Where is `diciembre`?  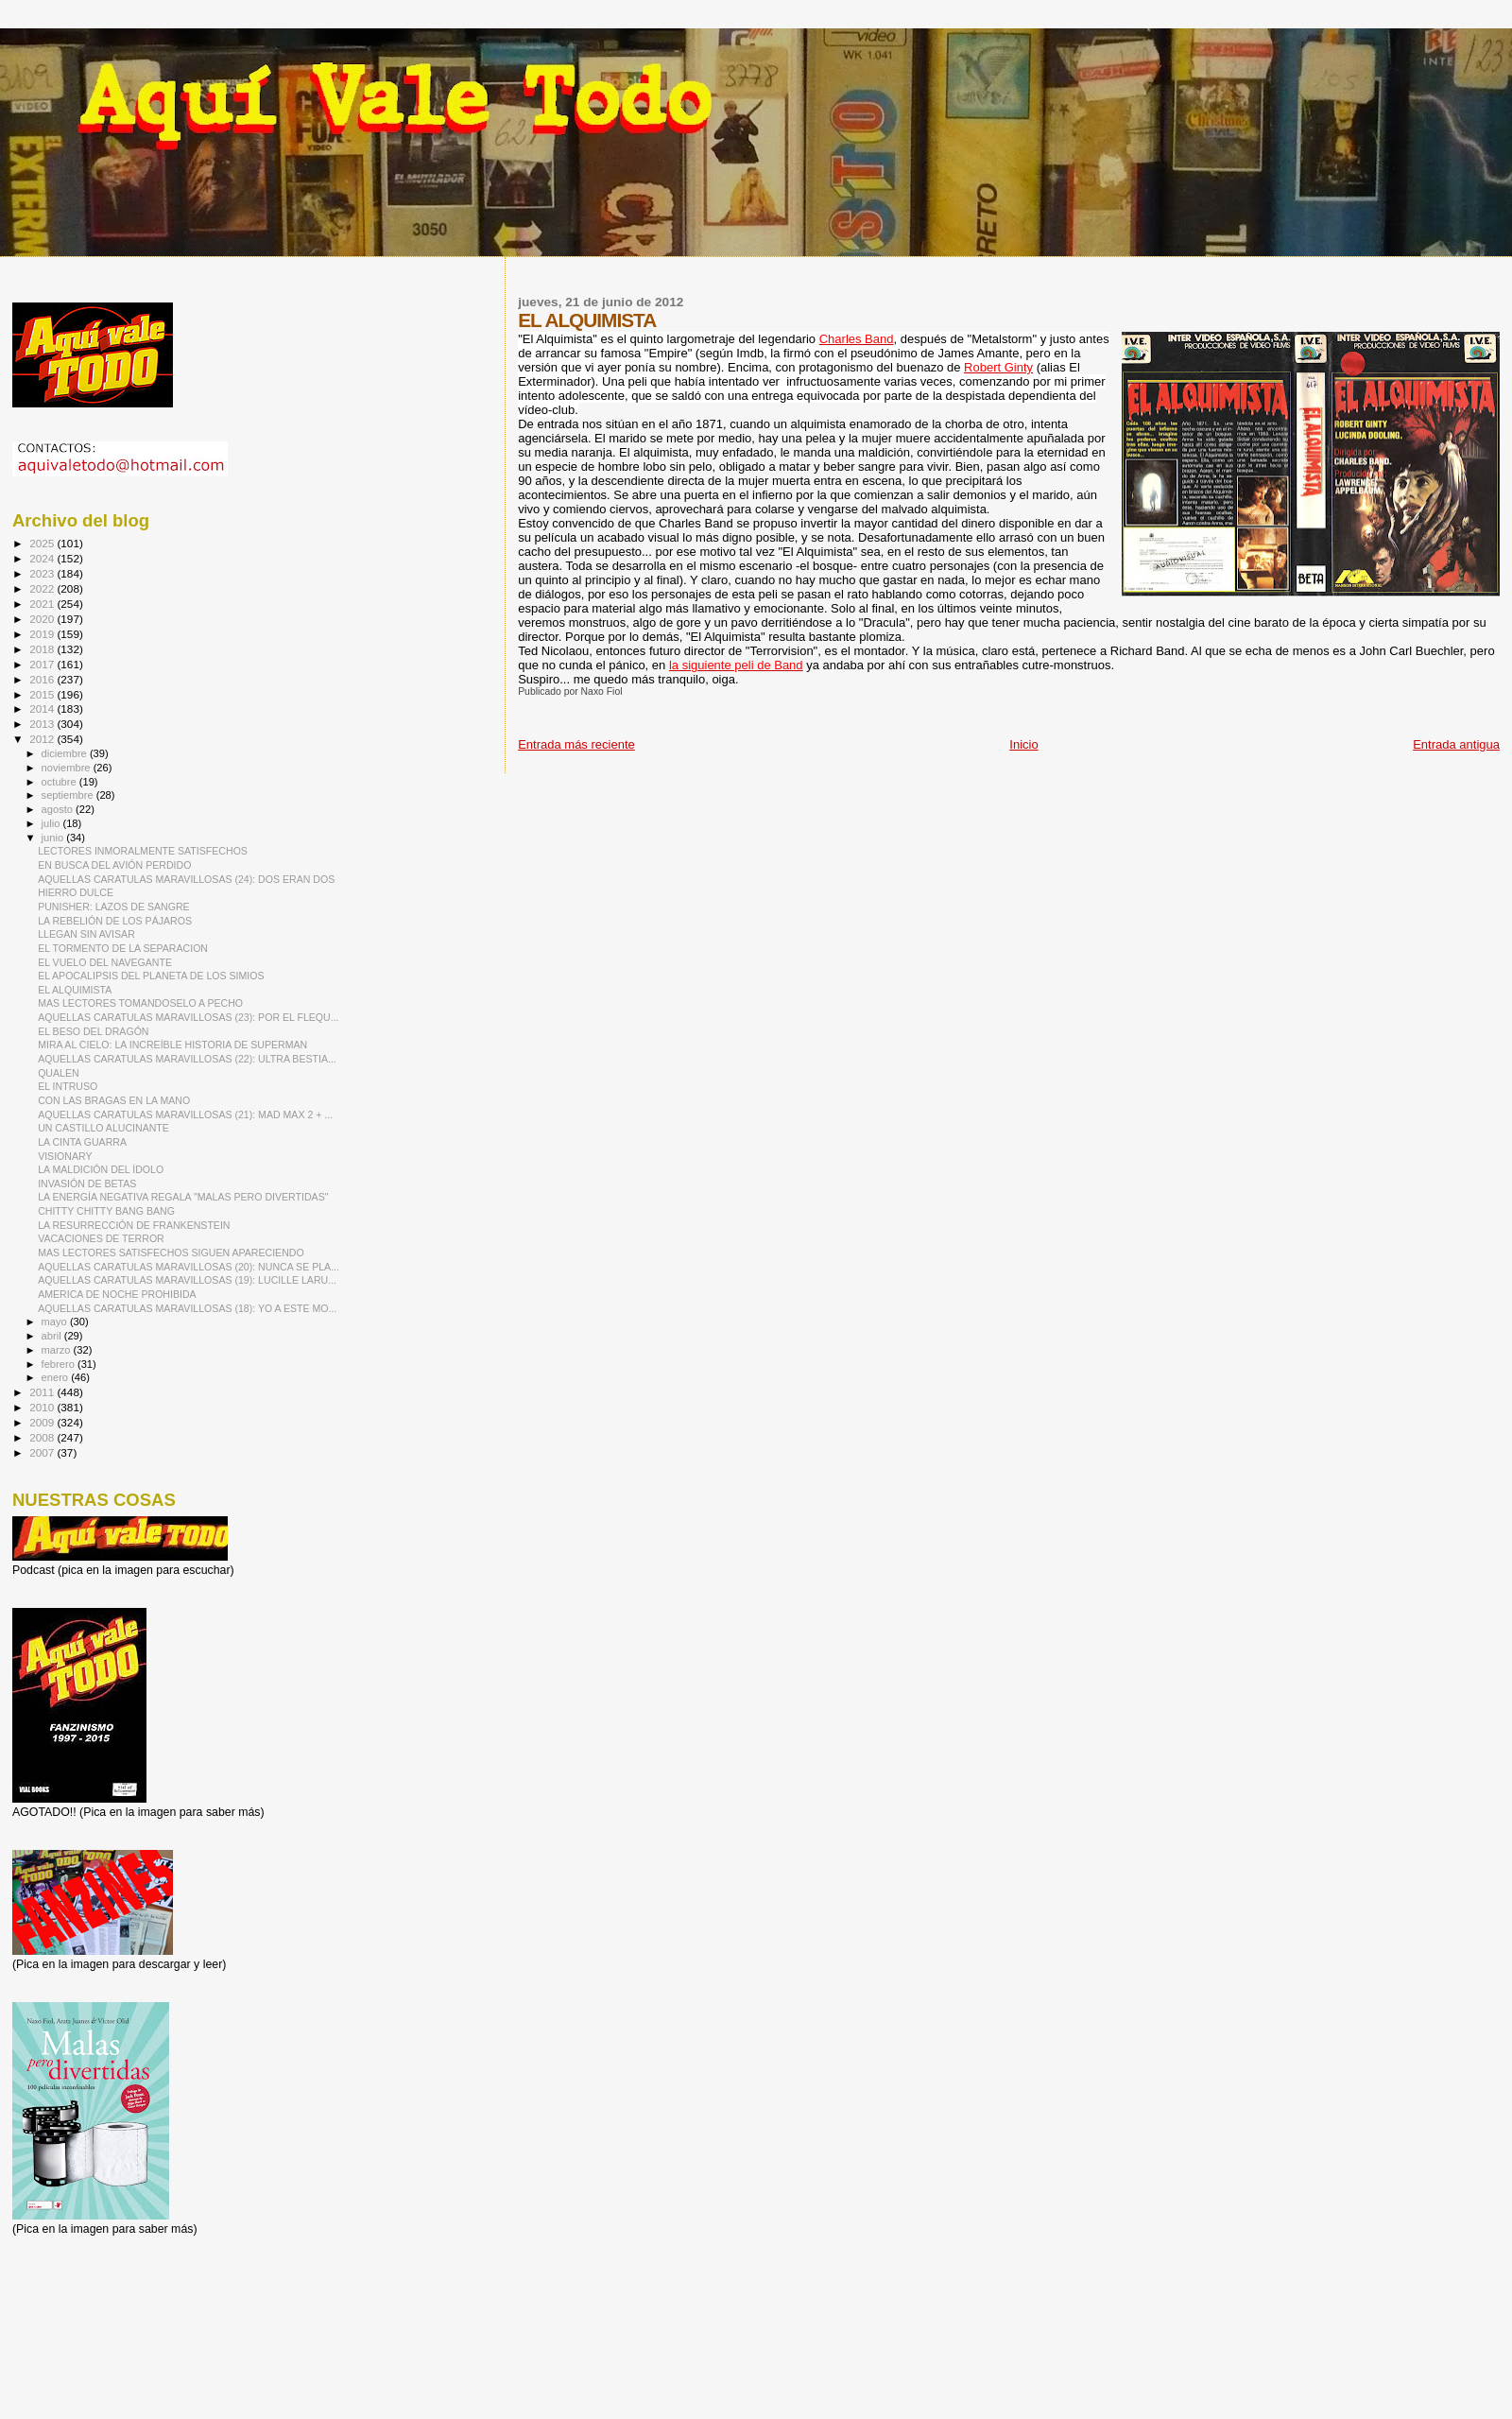 diciembre is located at coordinates (66, 753).